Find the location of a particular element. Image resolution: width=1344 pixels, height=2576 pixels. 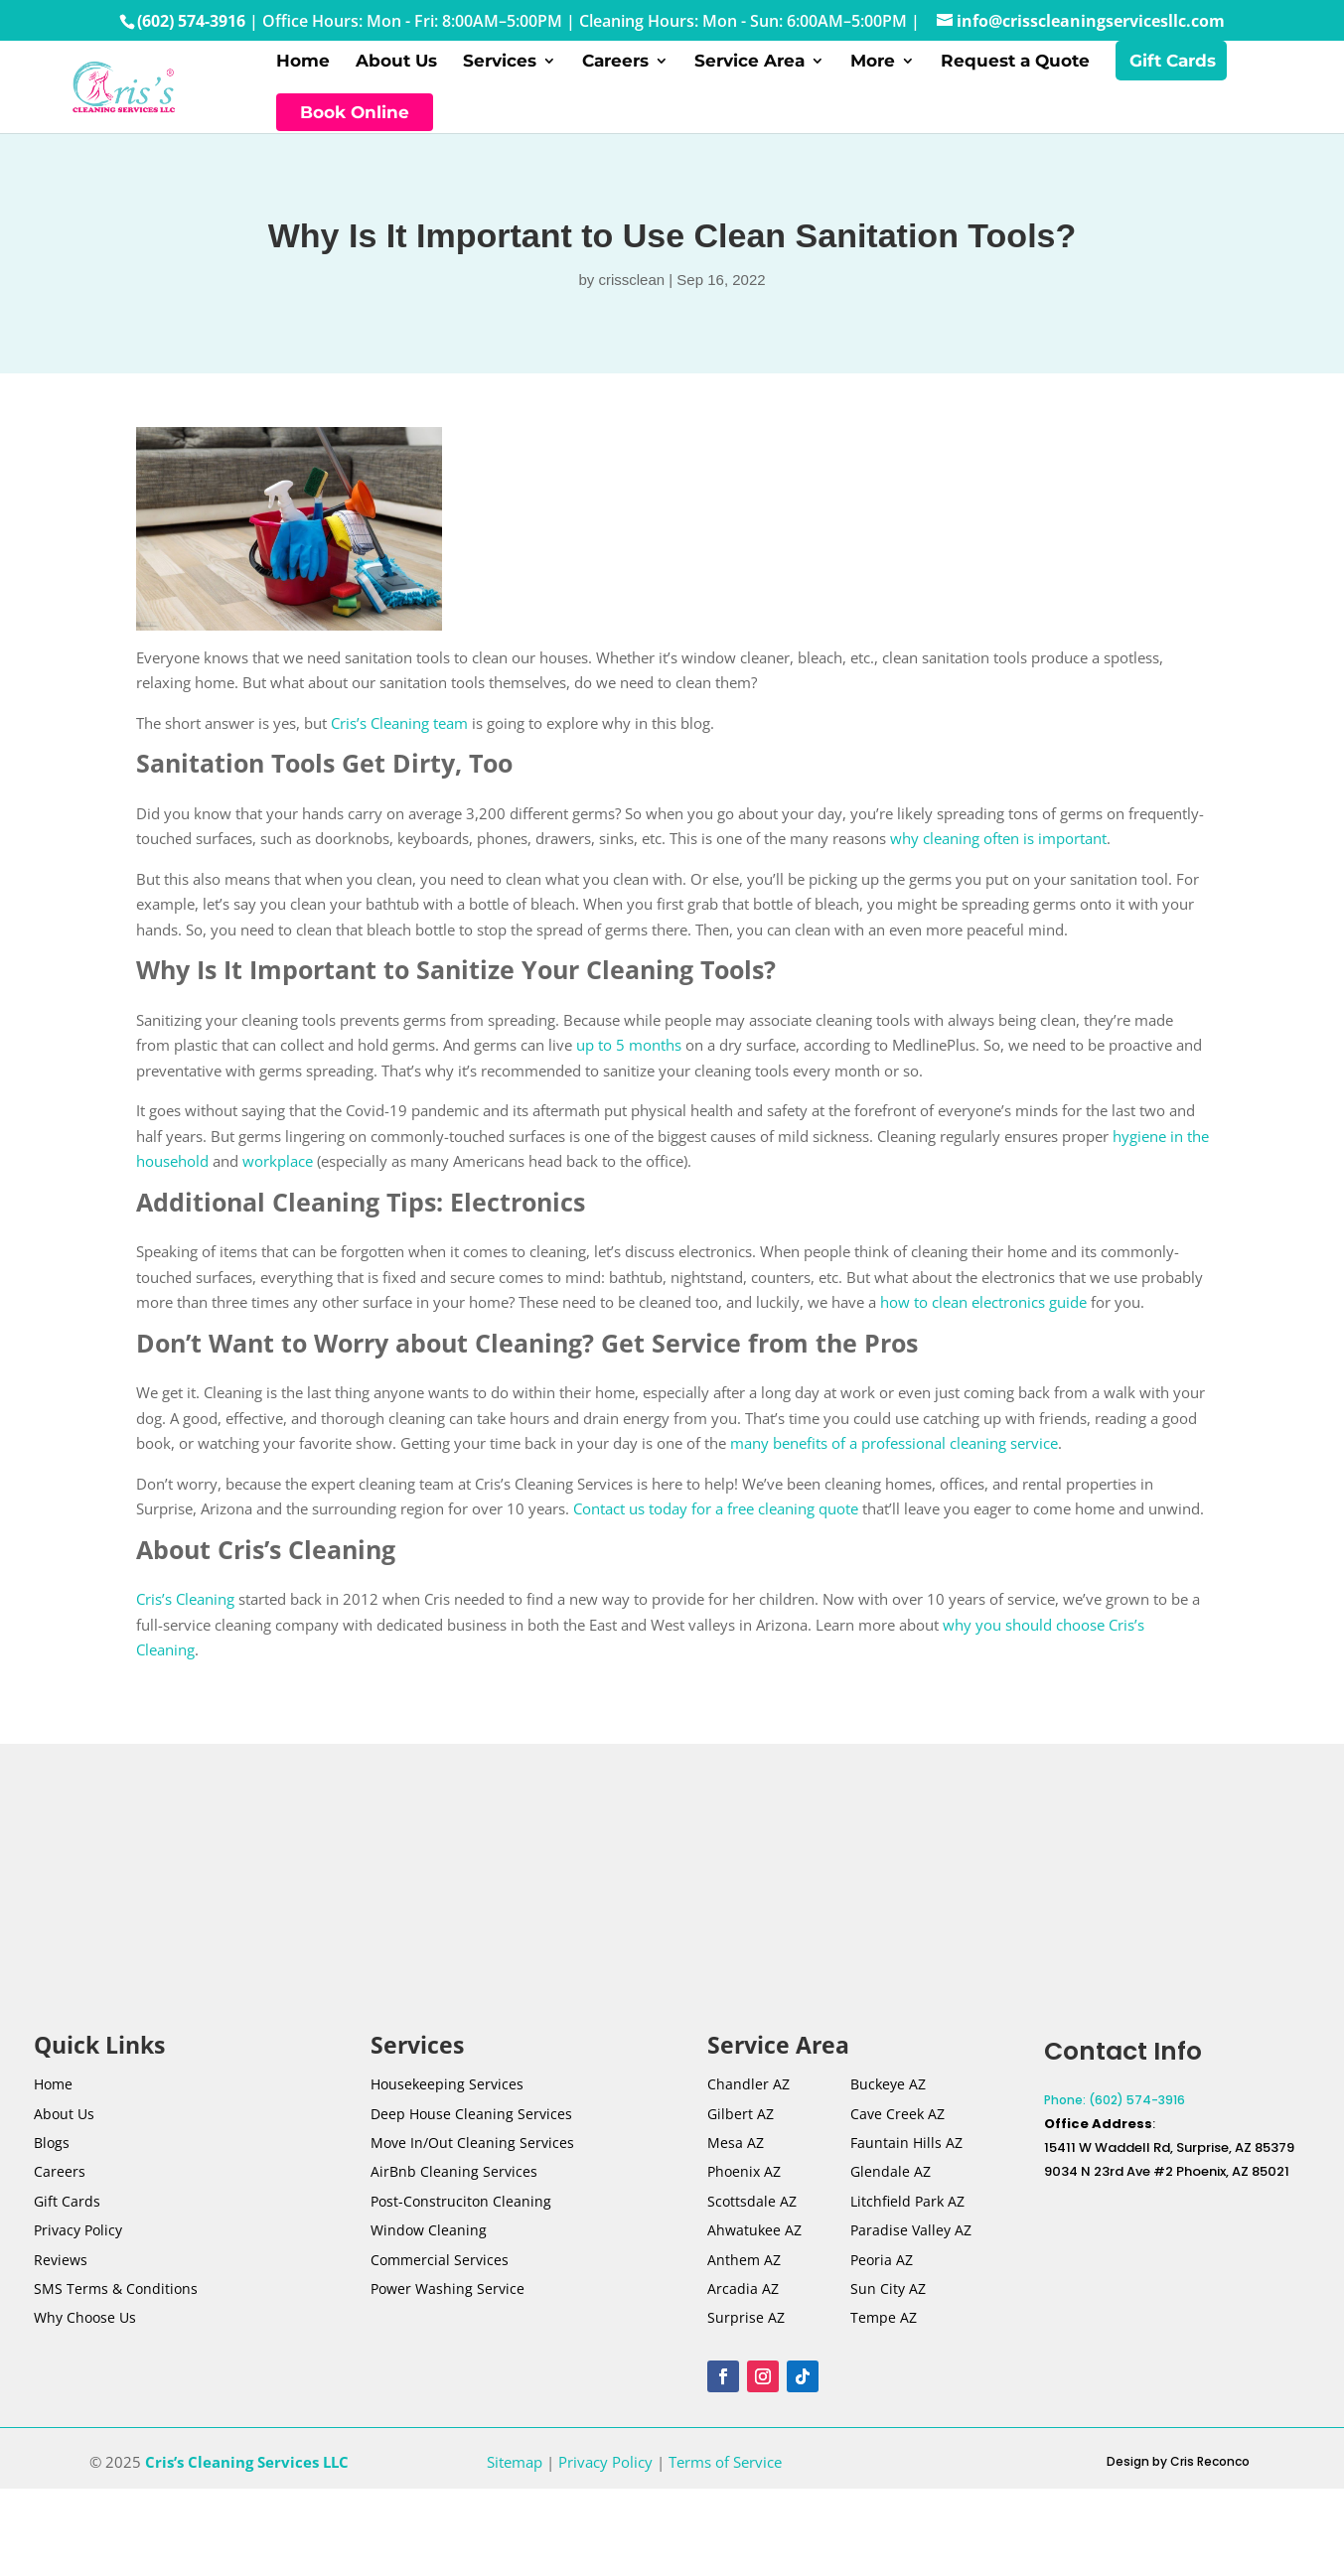

Mesa AZ is located at coordinates (735, 2152).